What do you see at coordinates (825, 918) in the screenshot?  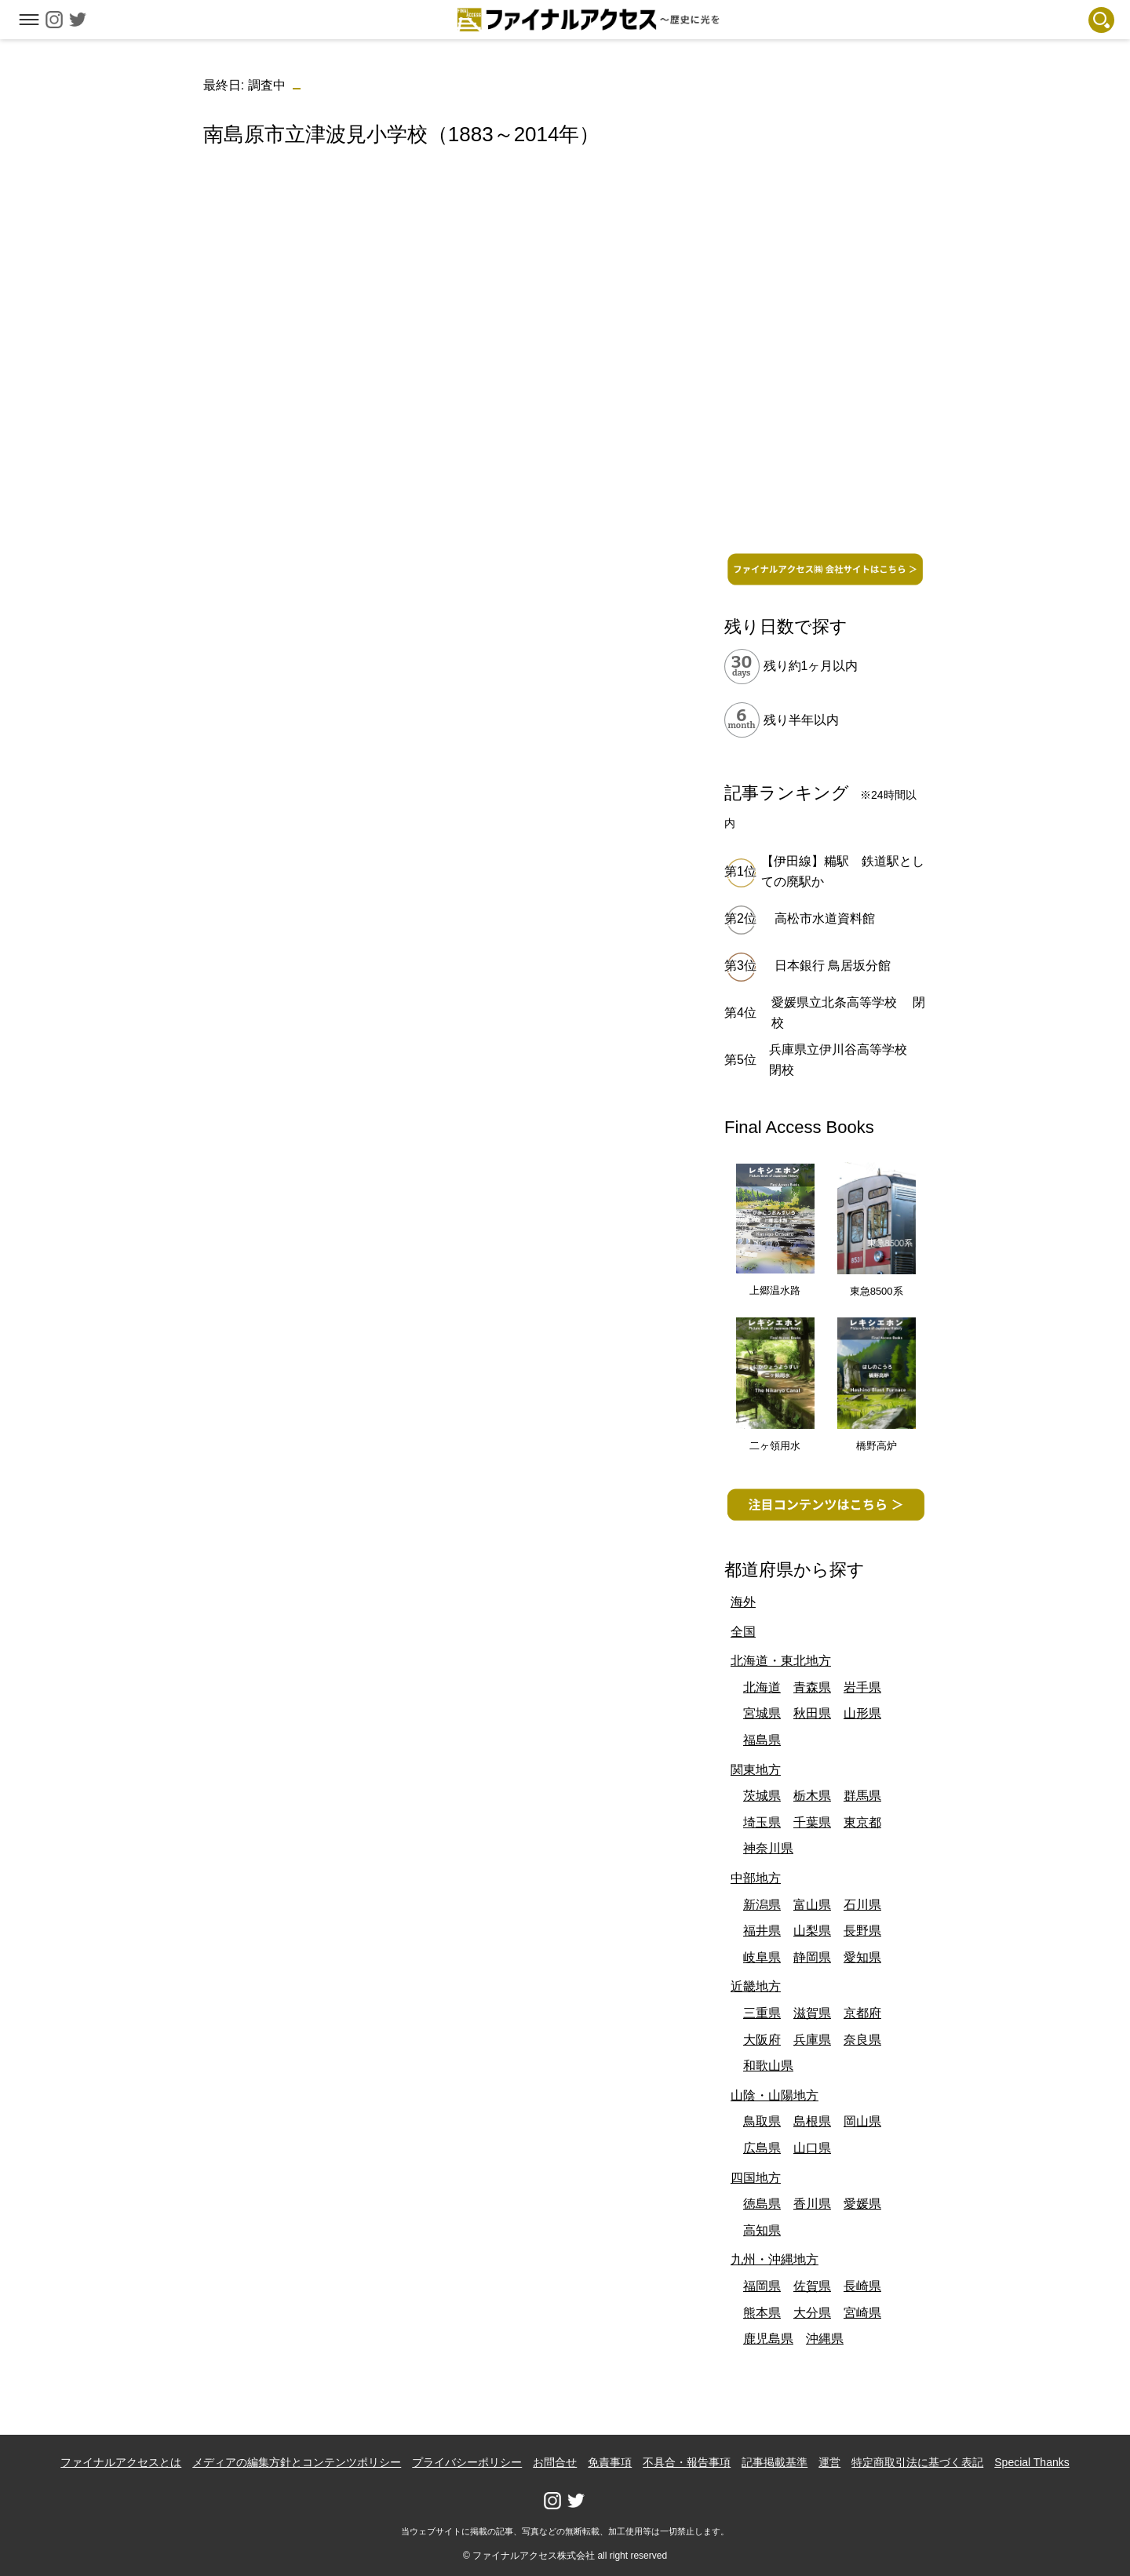 I see `高松市水道資料館` at bounding box center [825, 918].